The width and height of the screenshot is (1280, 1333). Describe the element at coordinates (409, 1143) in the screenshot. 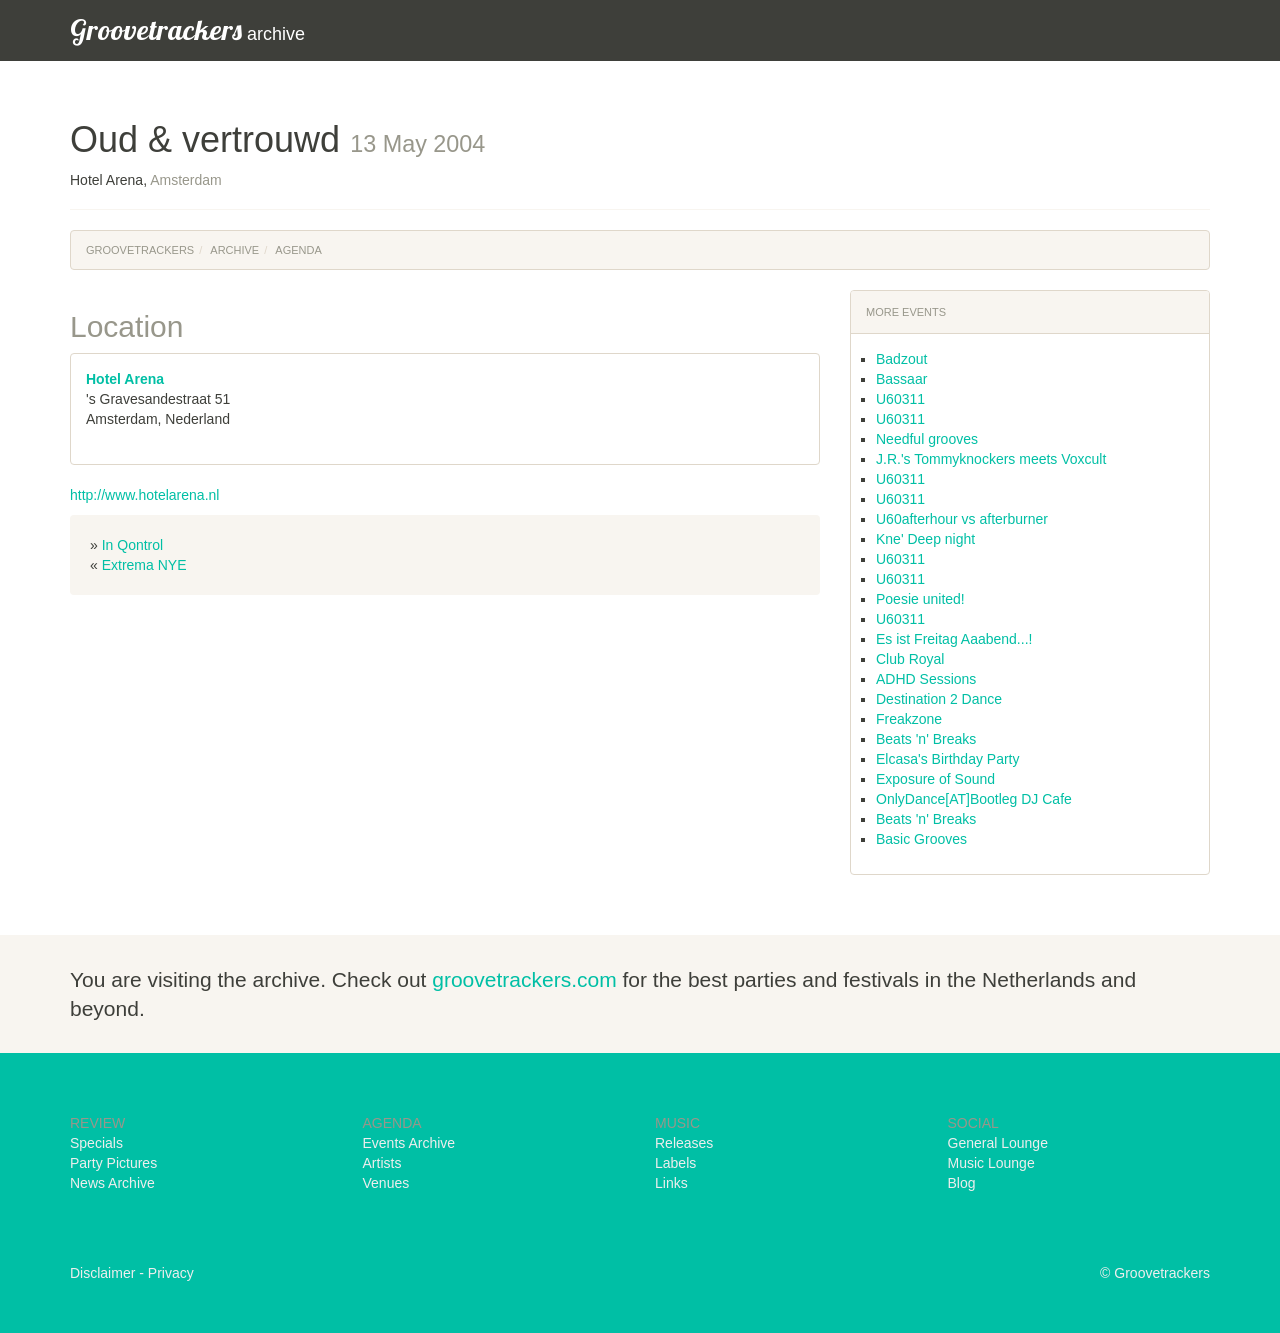

I see `Events Archive` at that location.